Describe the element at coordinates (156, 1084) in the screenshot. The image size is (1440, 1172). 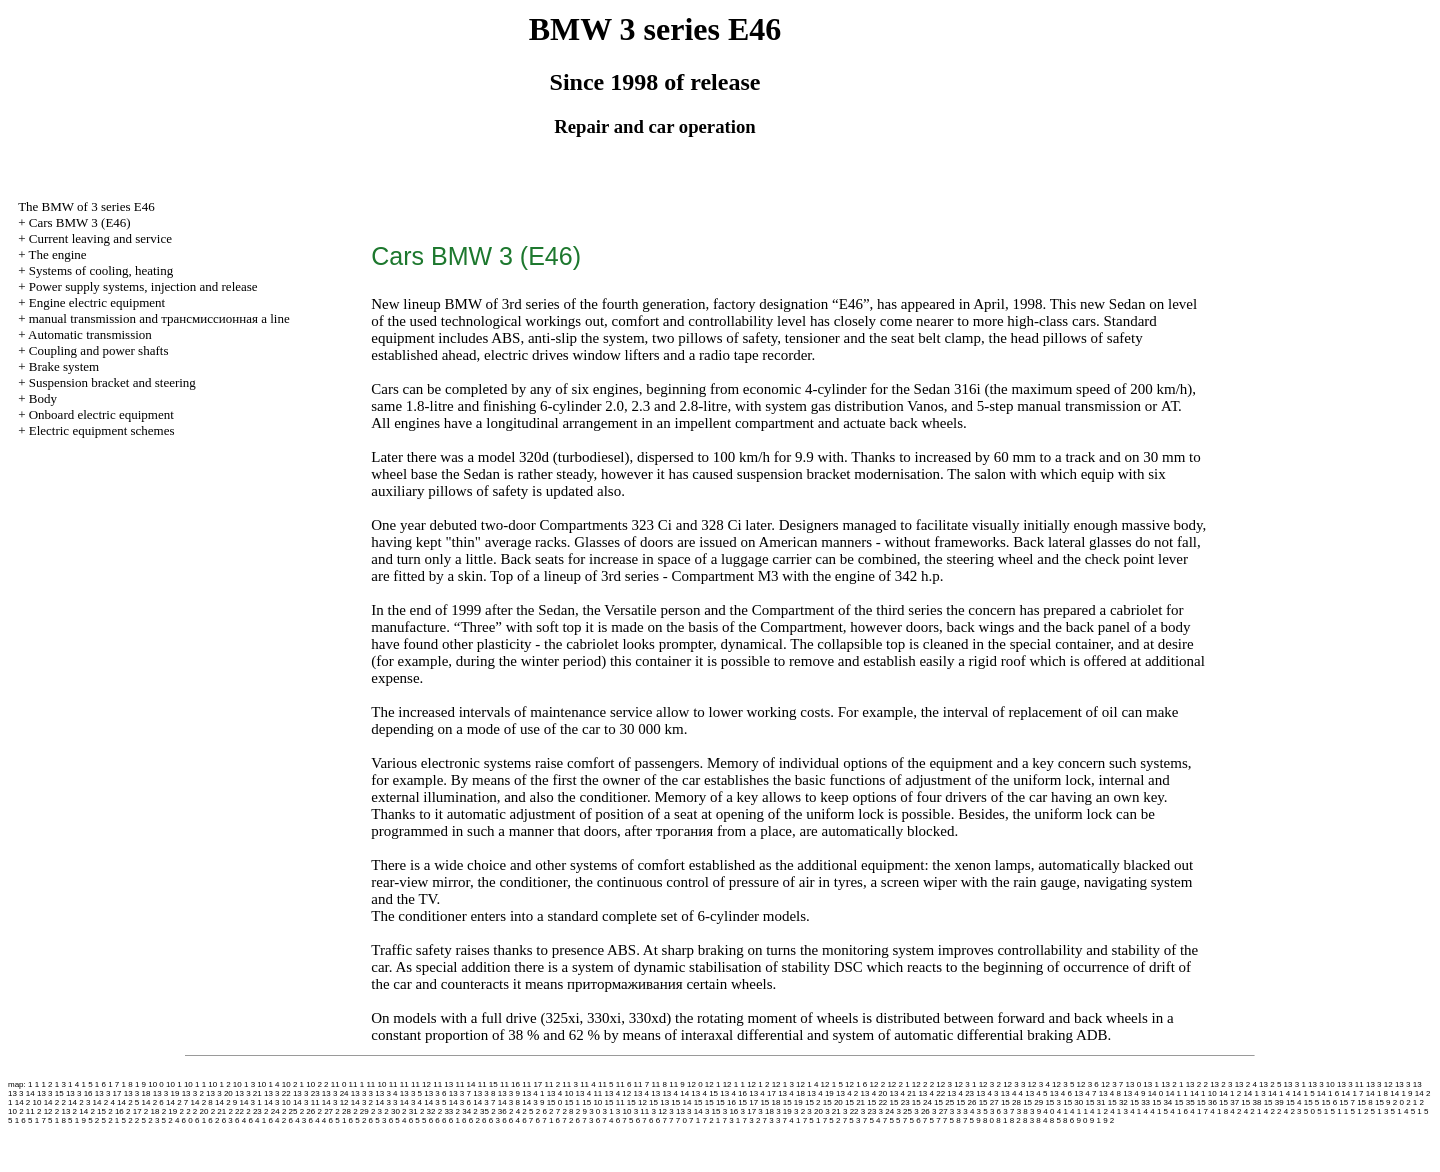
I see `10 0` at that location.